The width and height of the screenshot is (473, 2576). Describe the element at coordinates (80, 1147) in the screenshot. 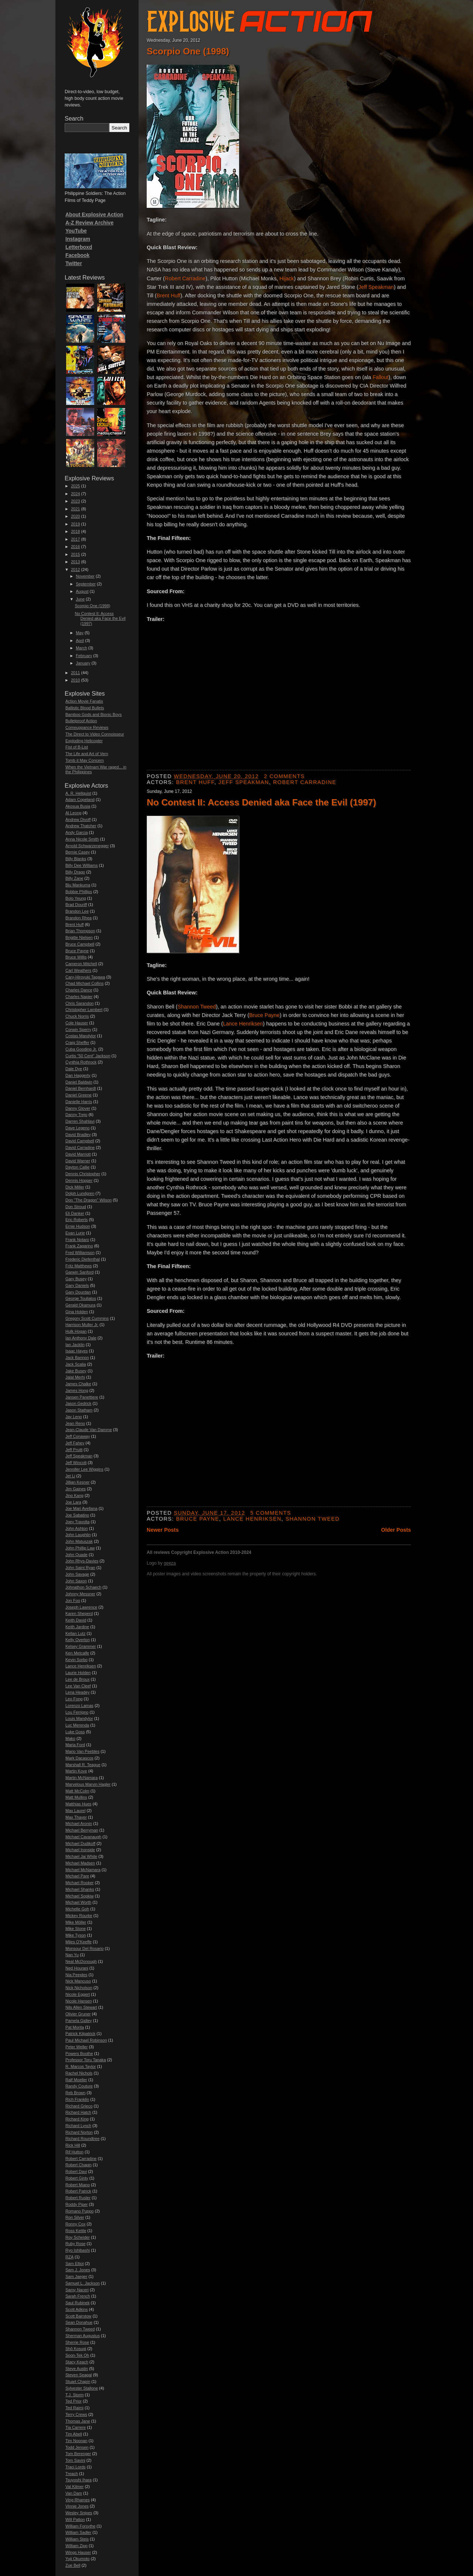

I see `David Carradine` at that location.